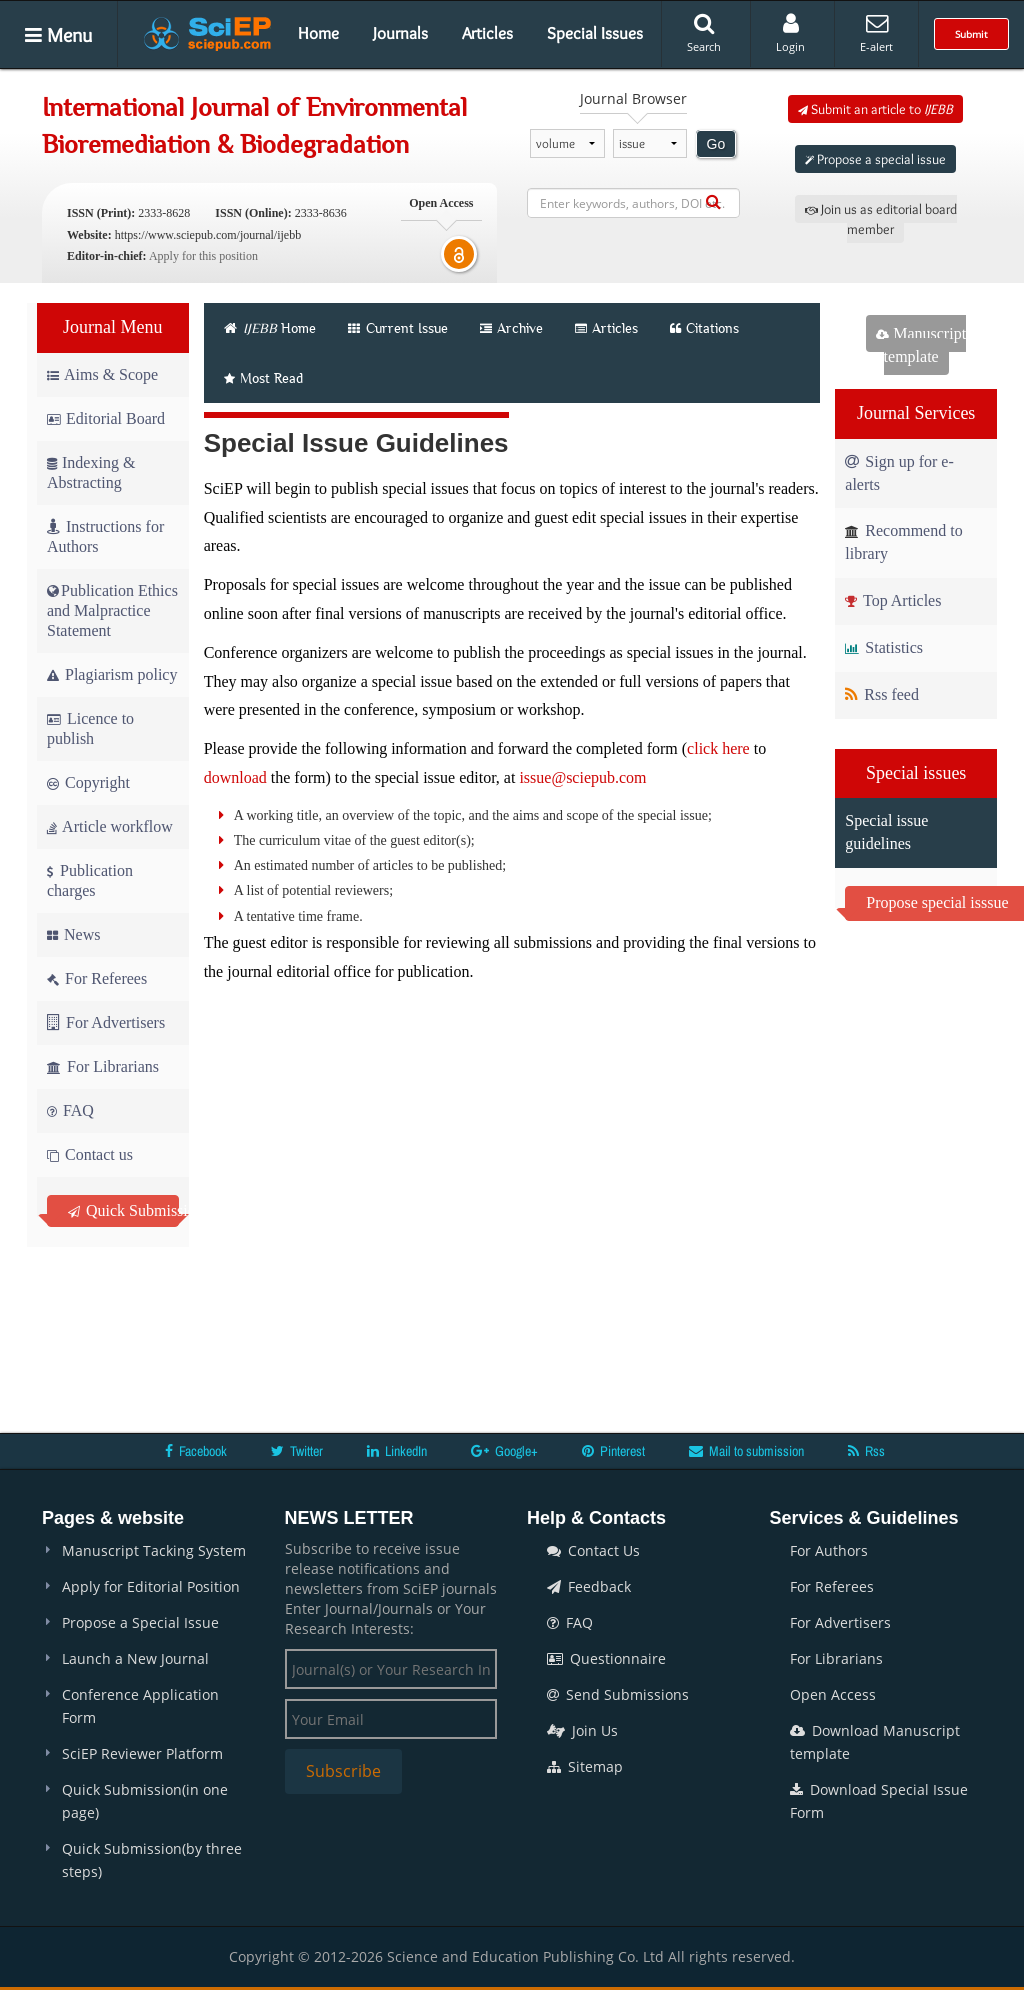 This screenshot has height=1990, width=1024. I want to click on issue@sciepub.com, so click(582, 777).